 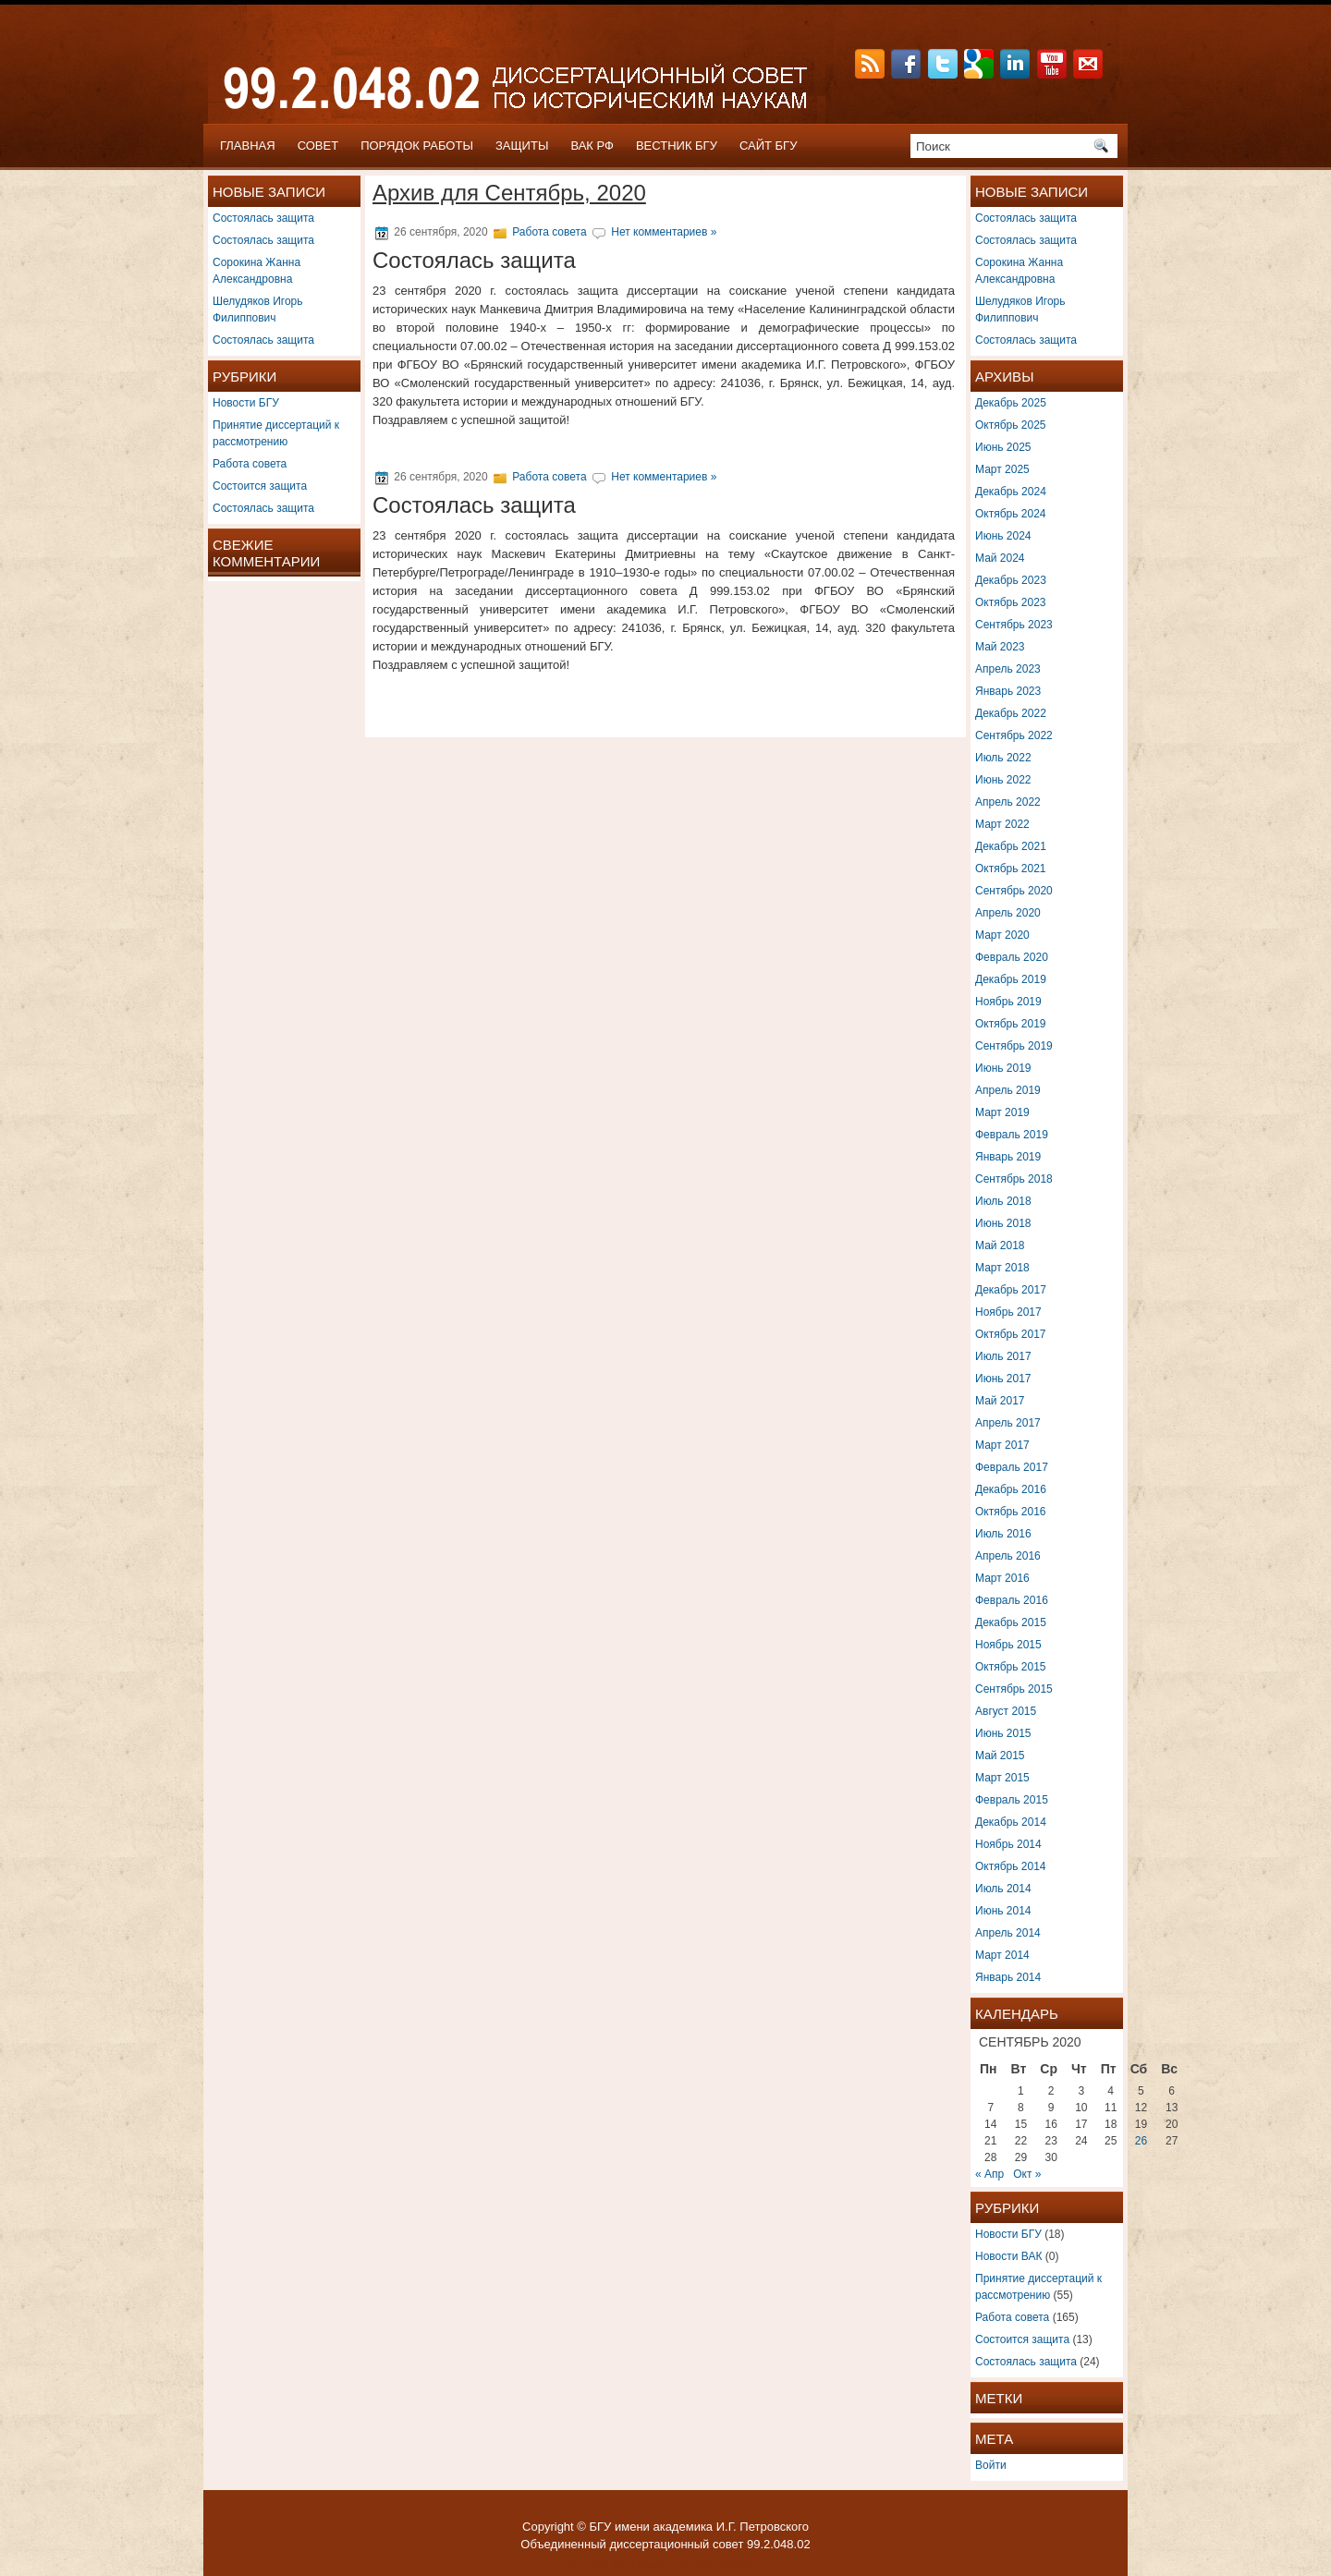 I want to click on Февраль 2016, so click(x=1011, y=1600).